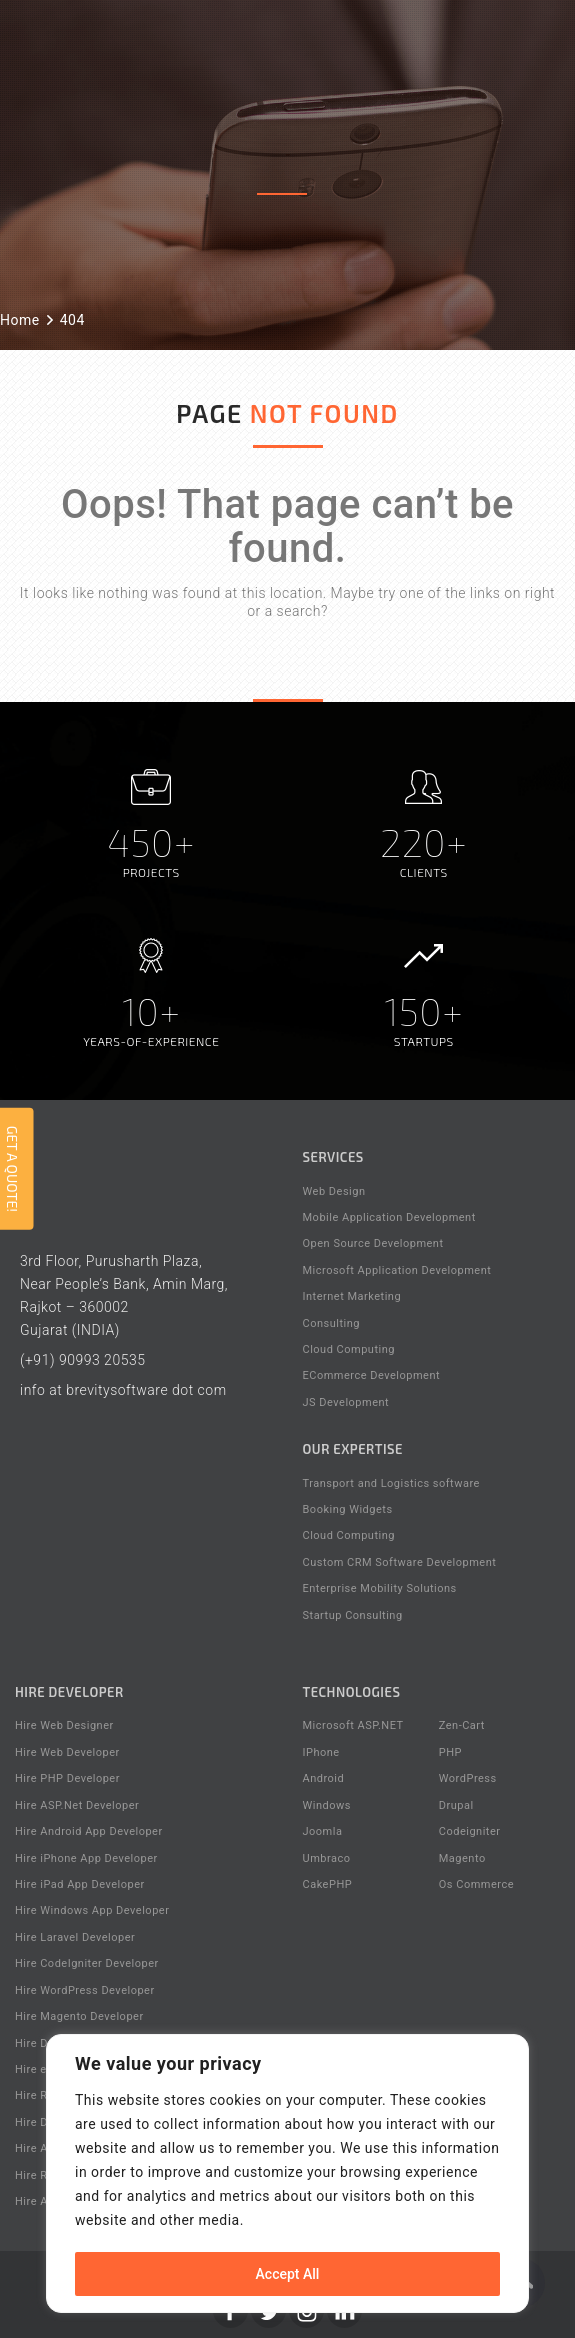 This screenshot has height=2338, width=575. I want to click on Web Design, so click(334, 1191).